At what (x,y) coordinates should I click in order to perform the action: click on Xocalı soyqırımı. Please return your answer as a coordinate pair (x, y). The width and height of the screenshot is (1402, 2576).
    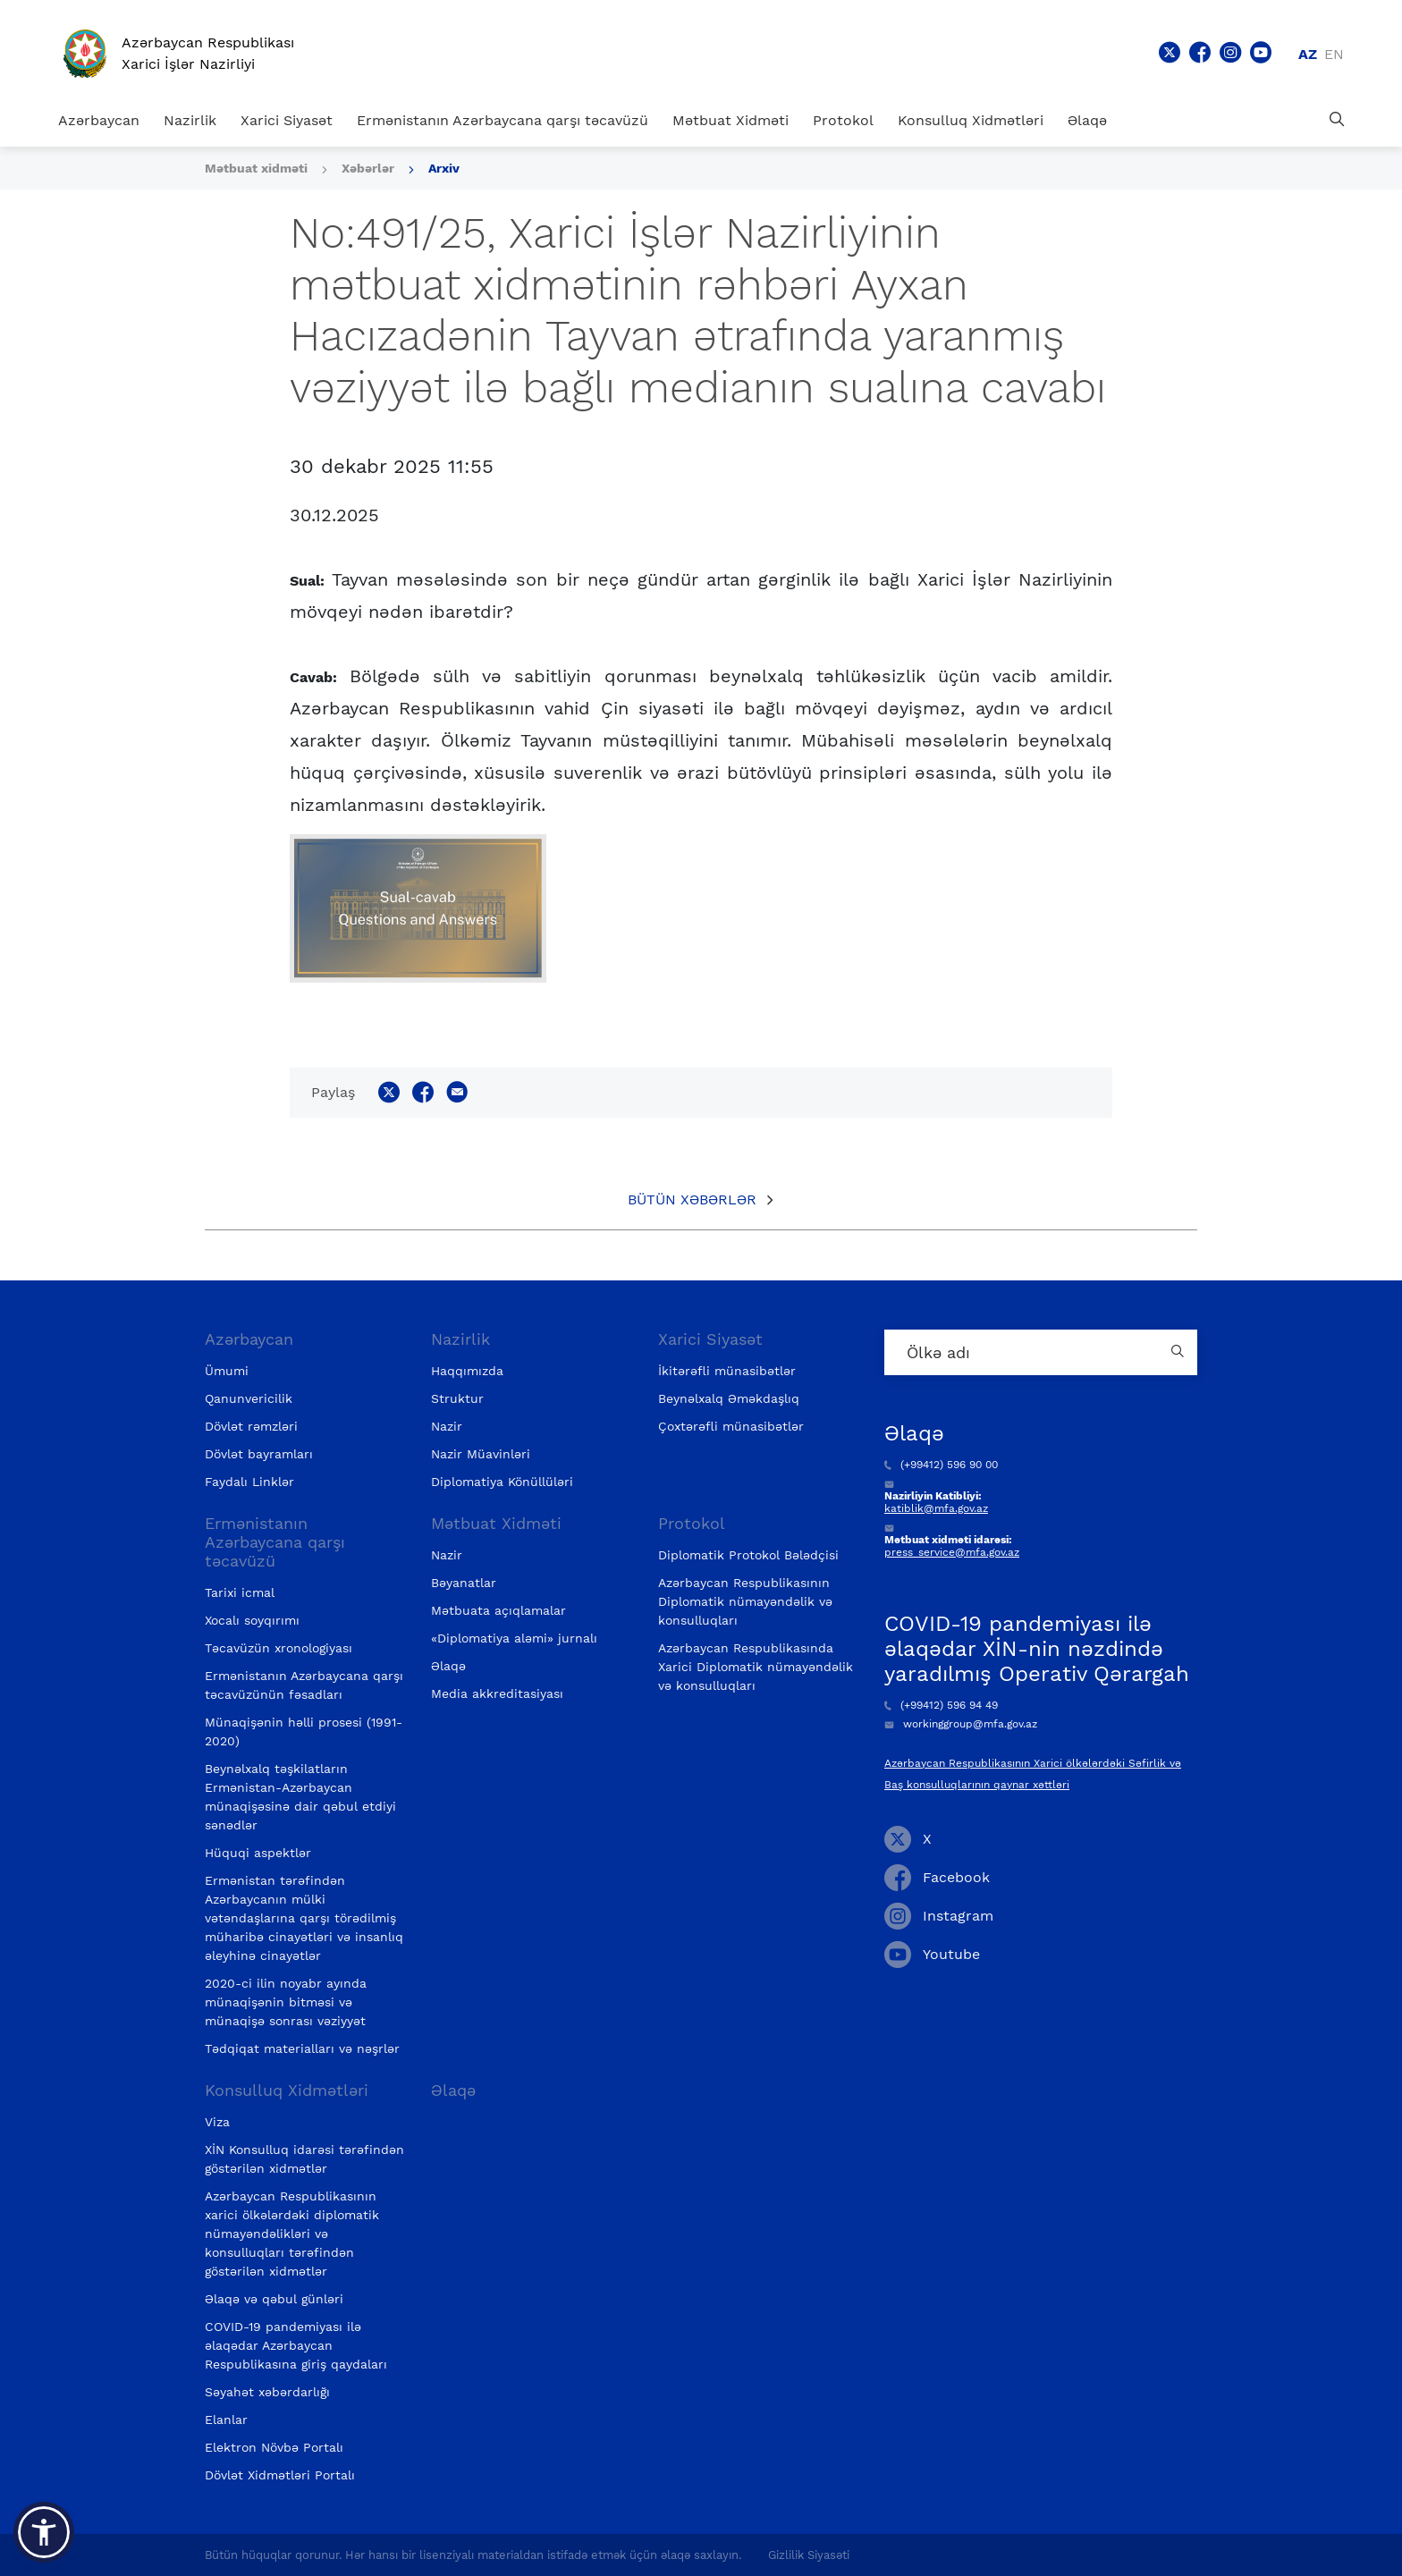
    Looking at the image, I should click on (252, 1620).